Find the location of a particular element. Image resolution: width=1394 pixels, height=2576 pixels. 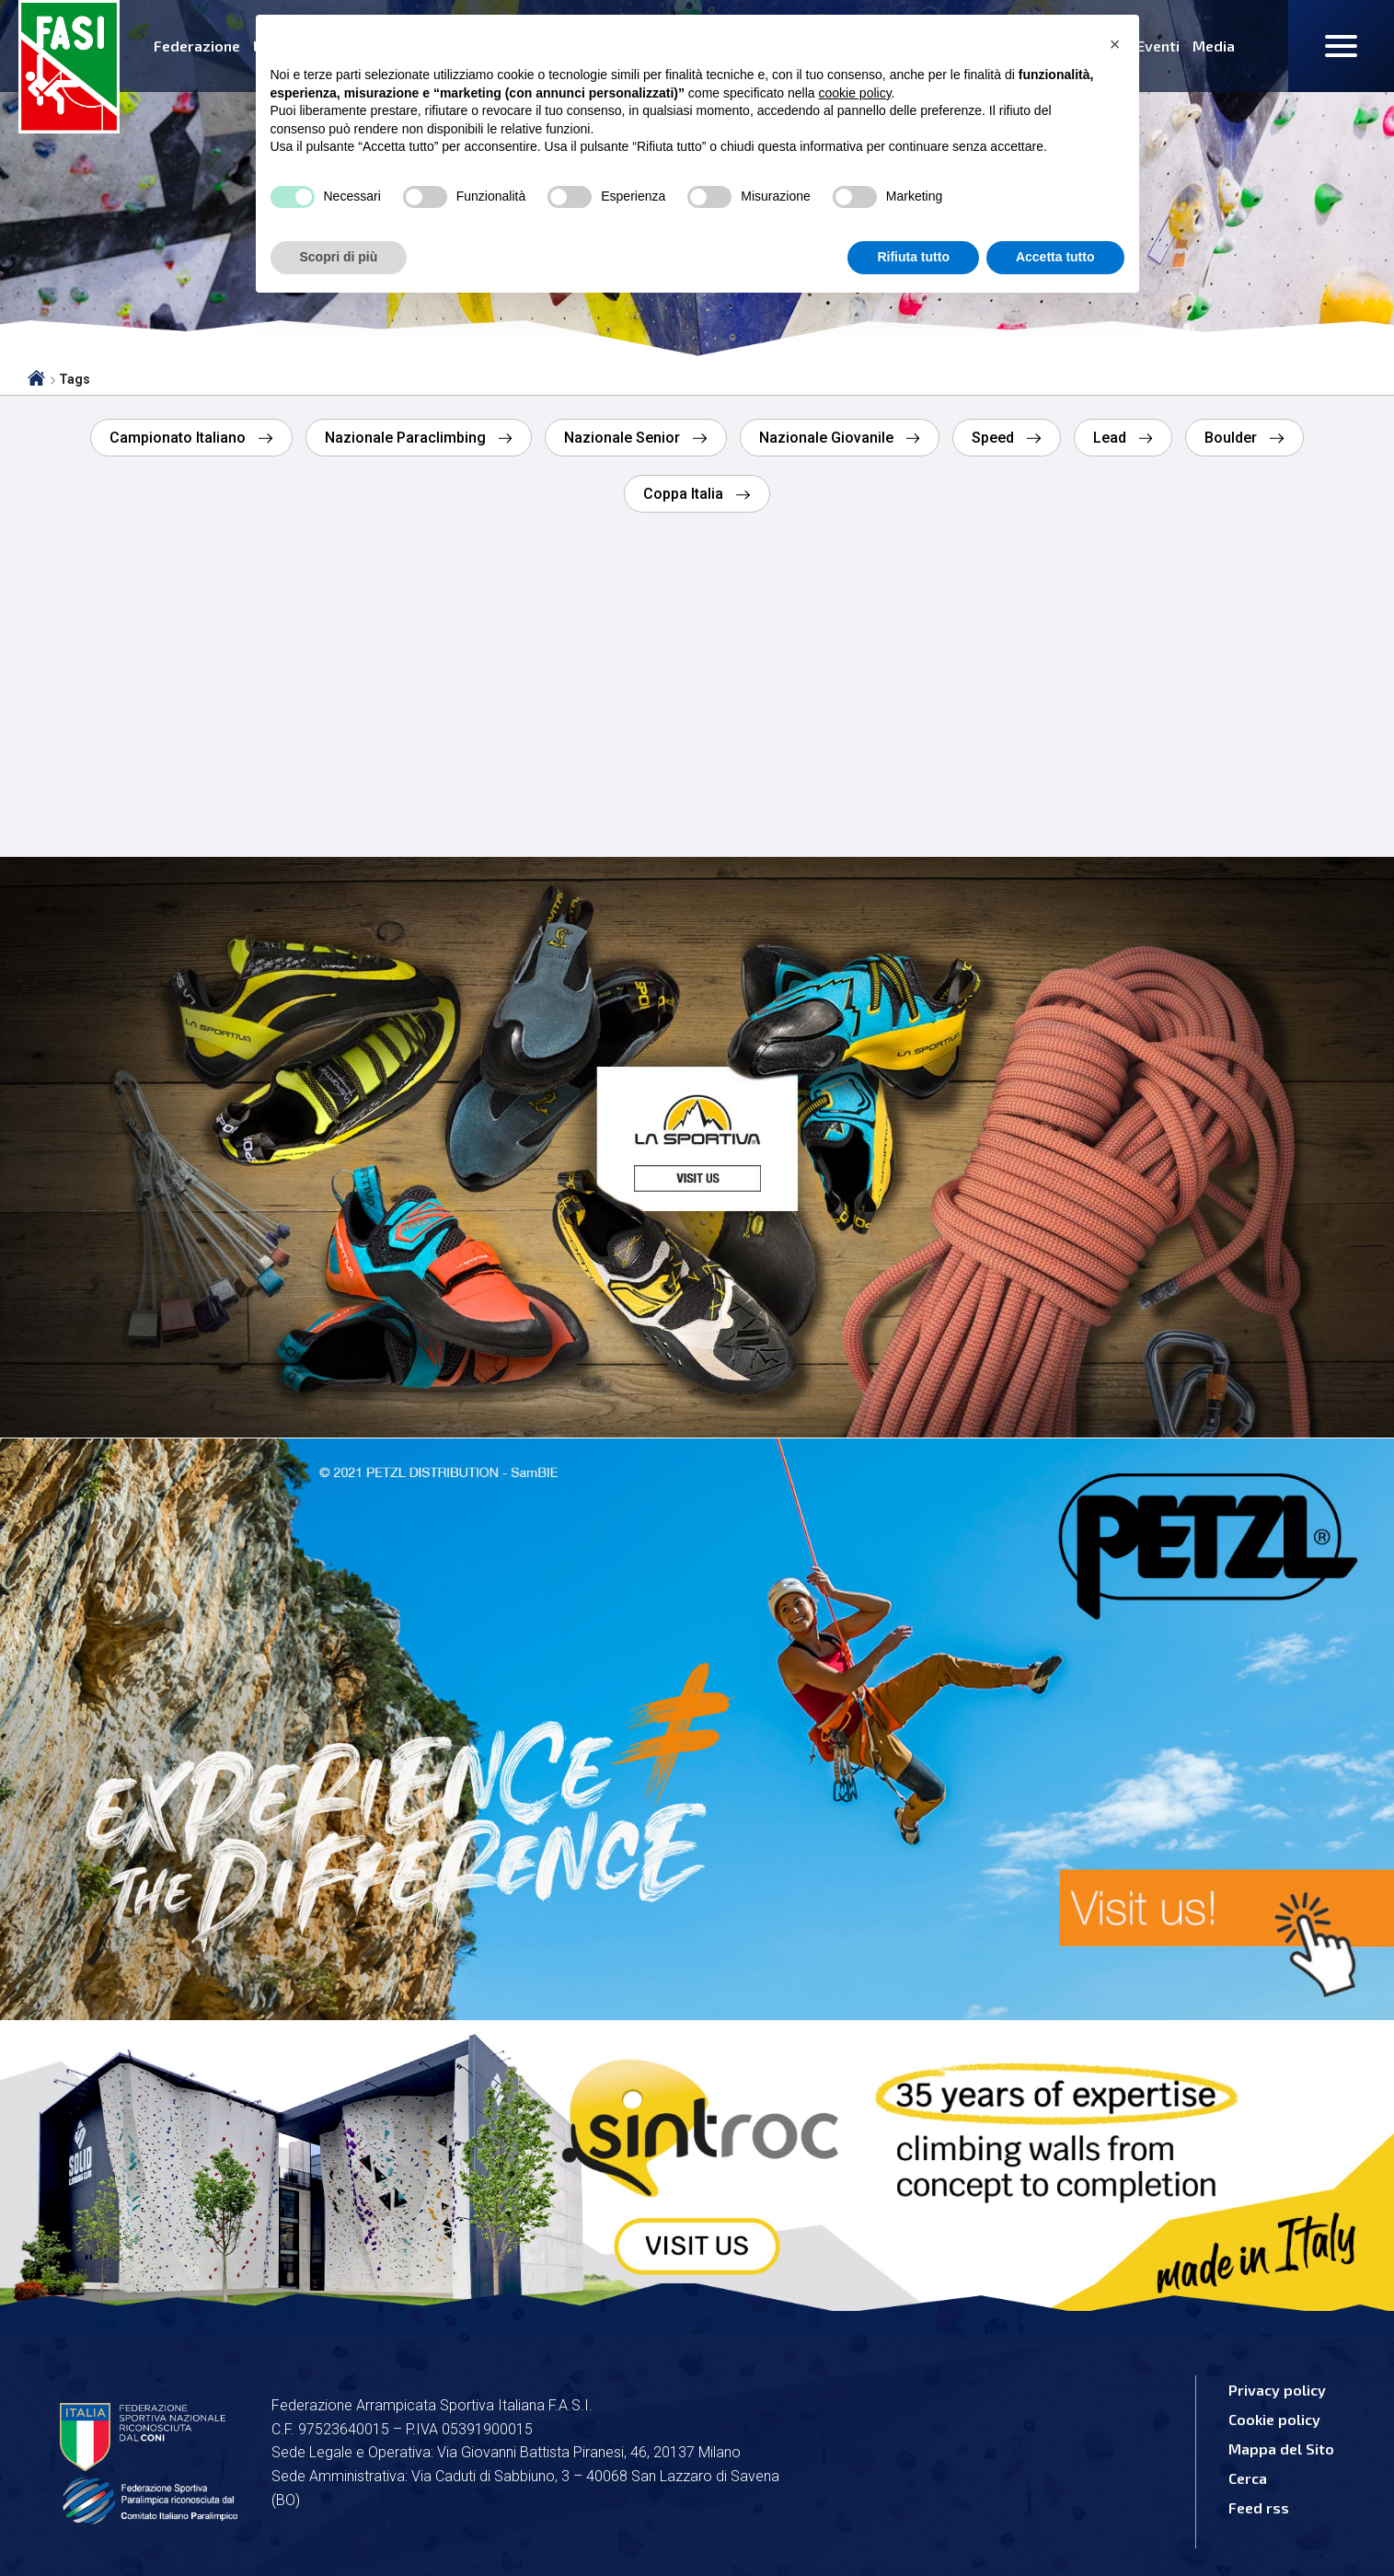

[button] is located at coordinates (1115, 44).